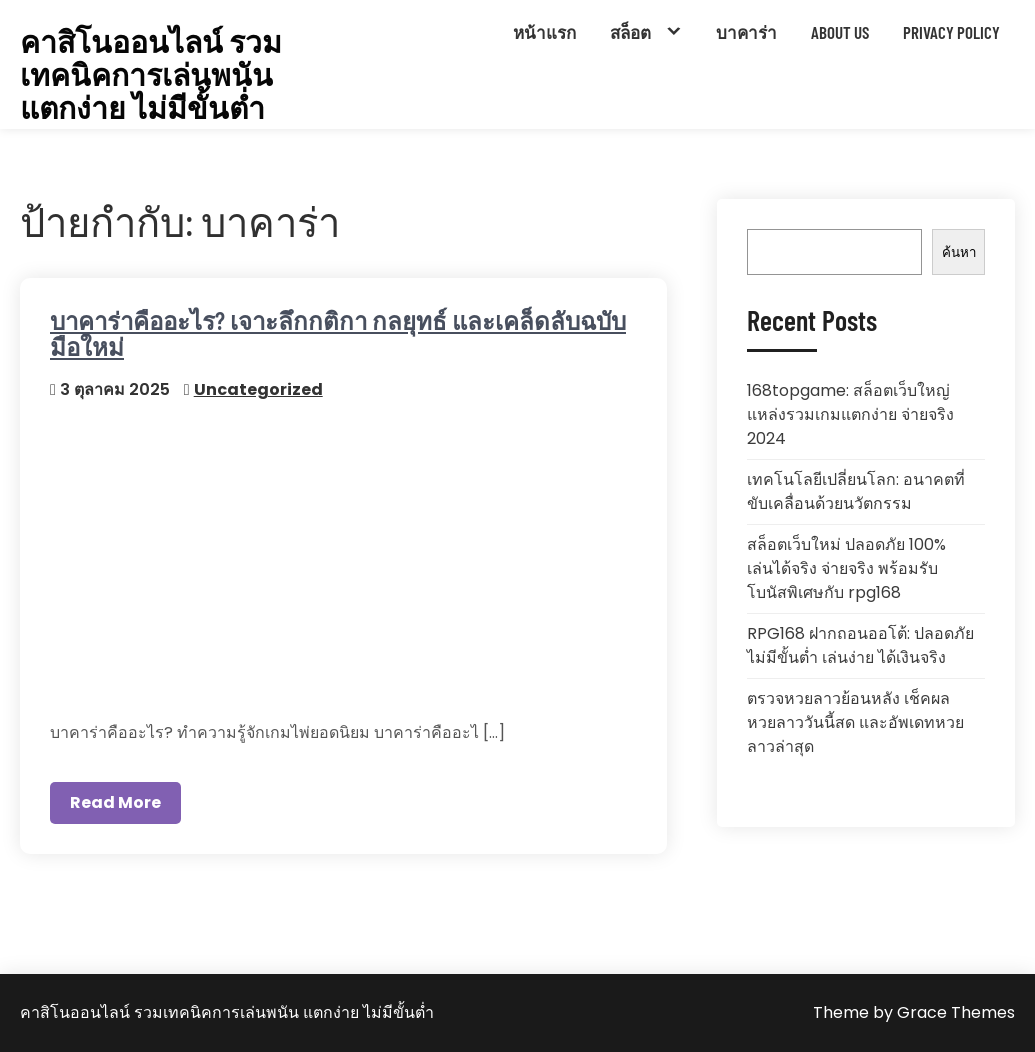 This screenshot has width=1035, height=1052. What do you see at coordinates (959, 252) in the screenshot?
I see `ค้นหา` at bounding box center [959, 252].